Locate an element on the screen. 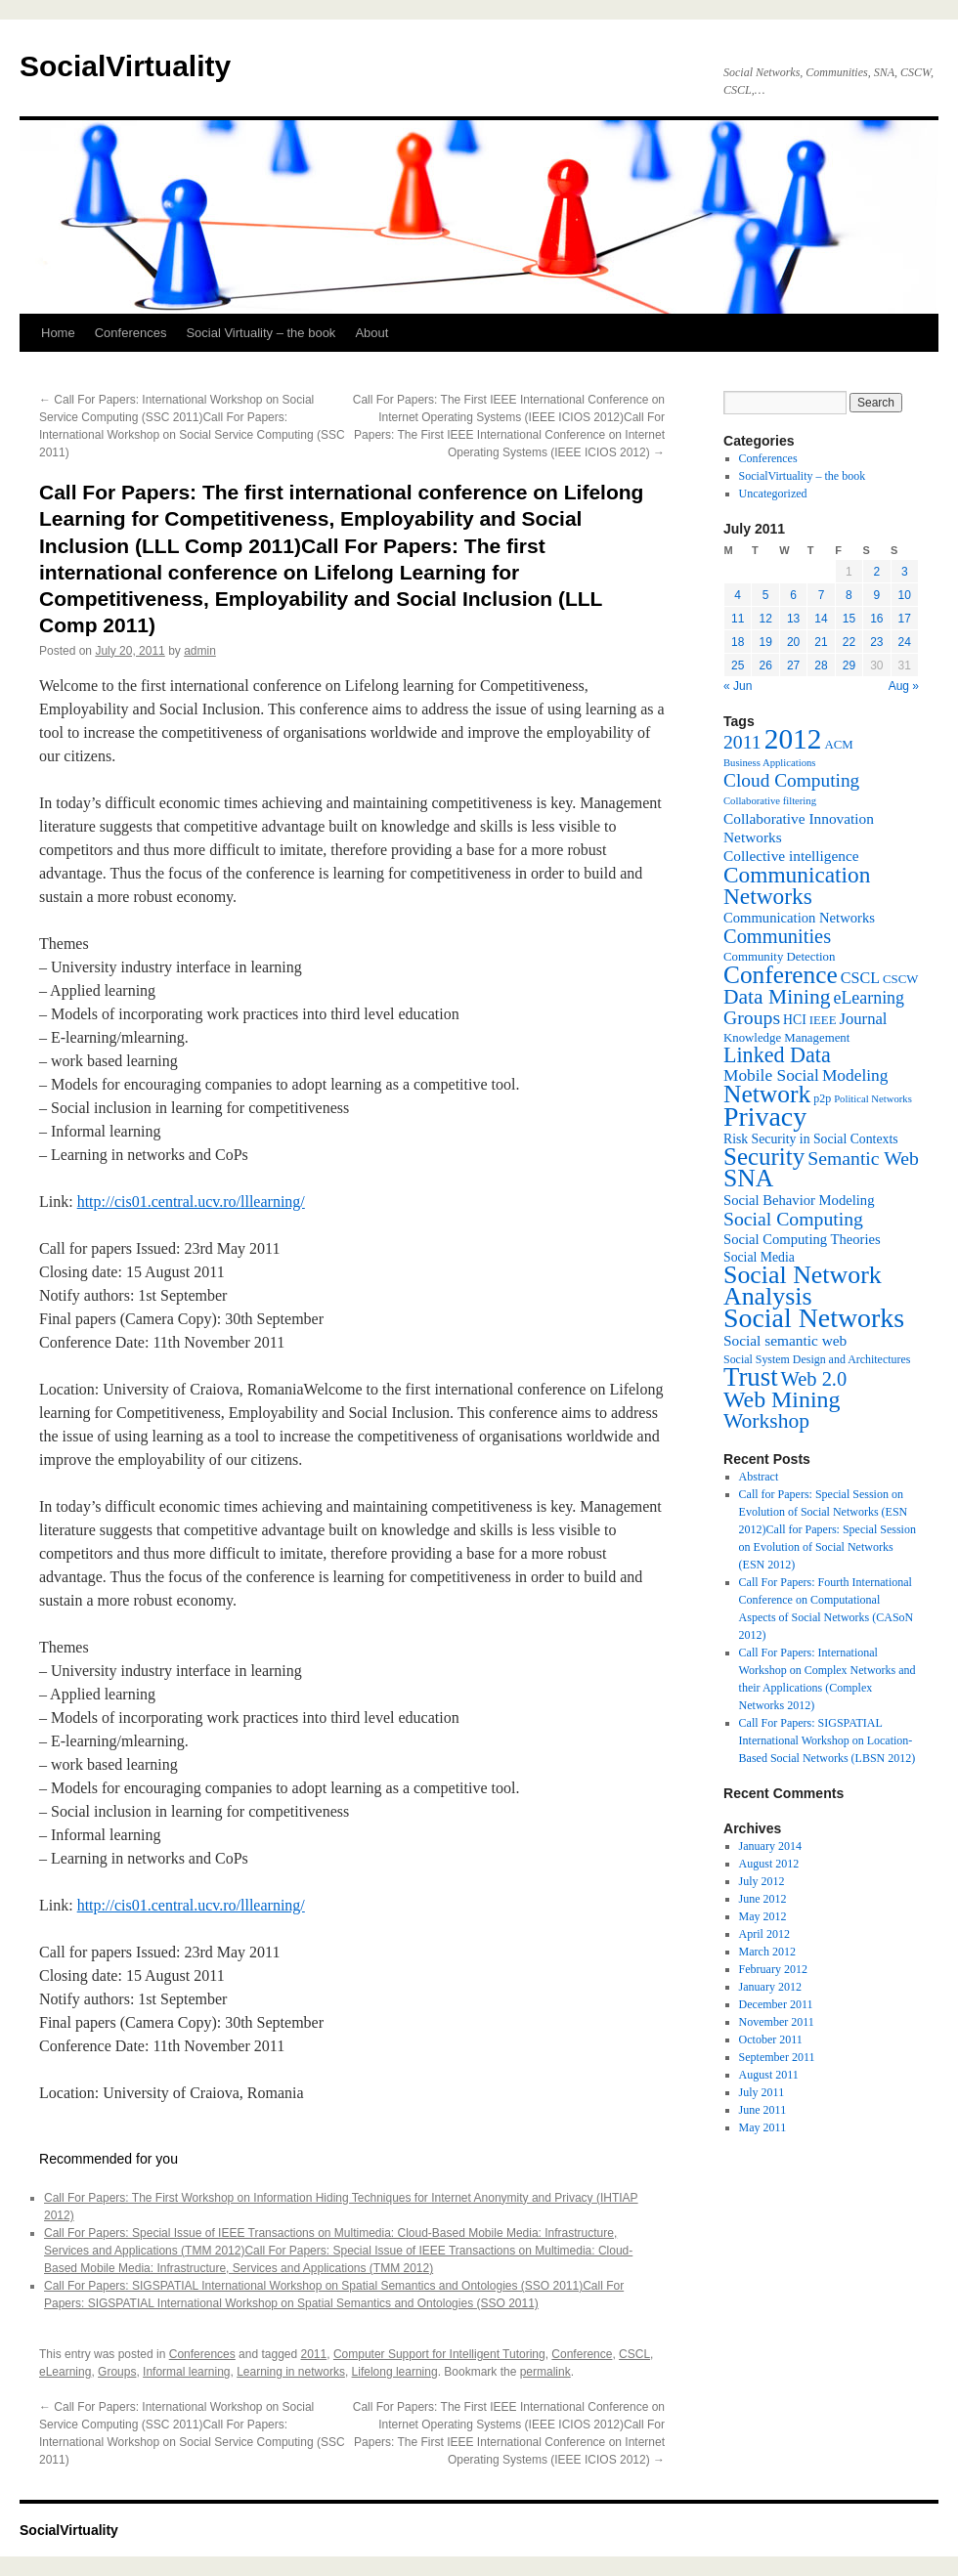 This screenshot has height=2576, width=958. Lifelong learning is located at coordinates (395, 2372).